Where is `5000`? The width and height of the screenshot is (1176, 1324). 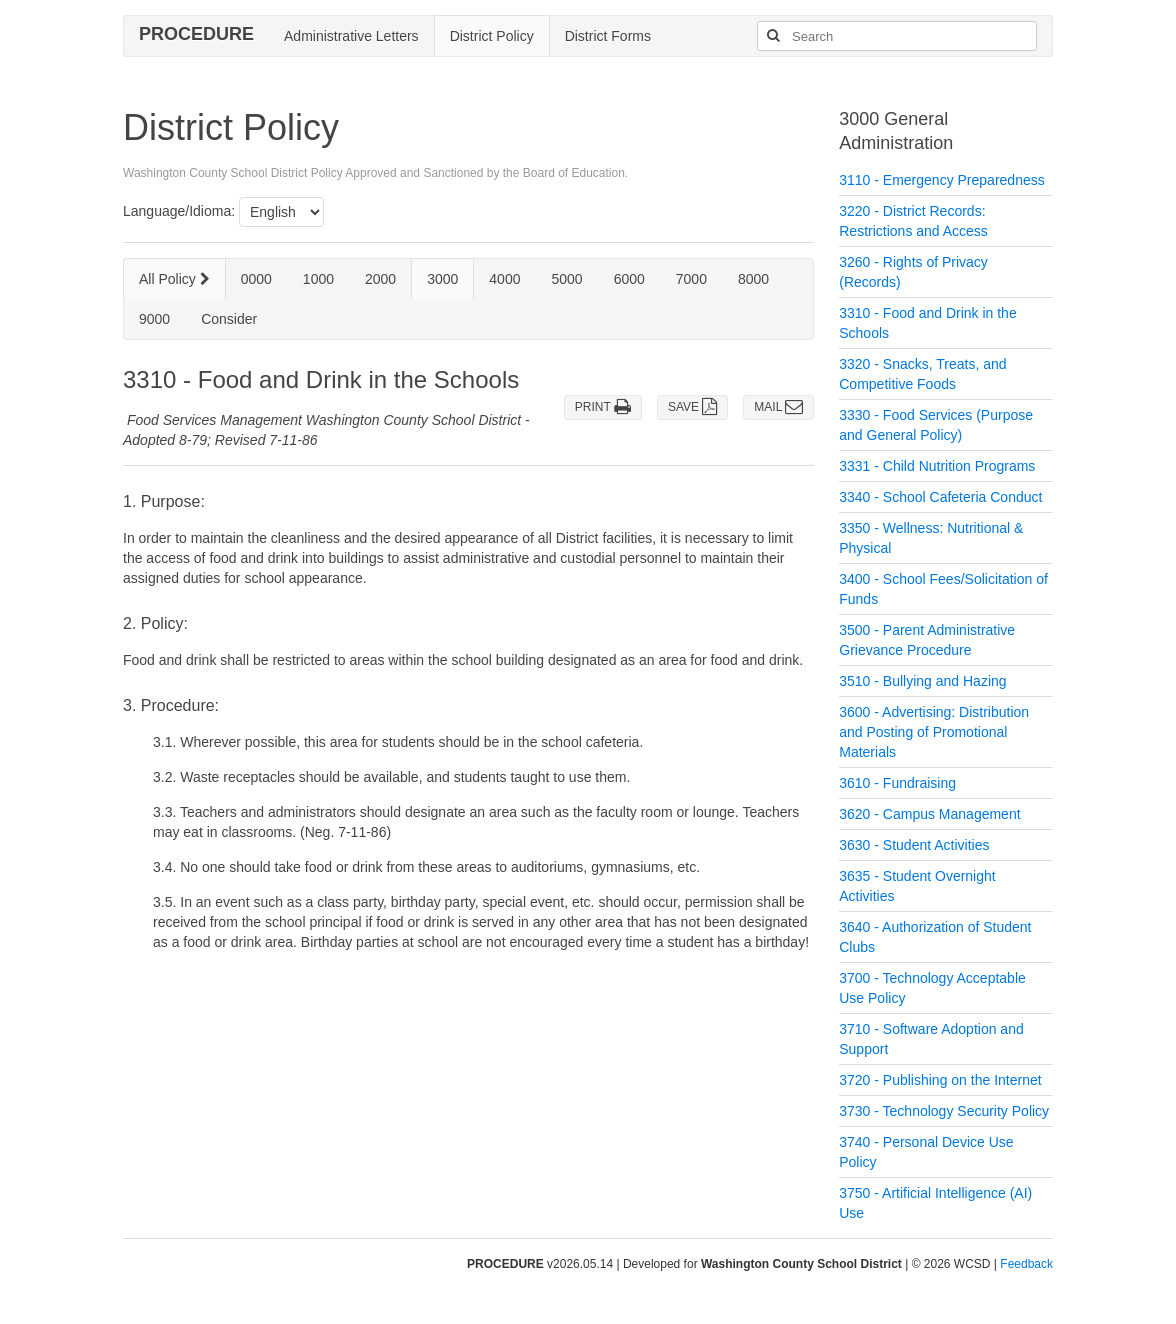
5000 is located at coordinates (566, 279).